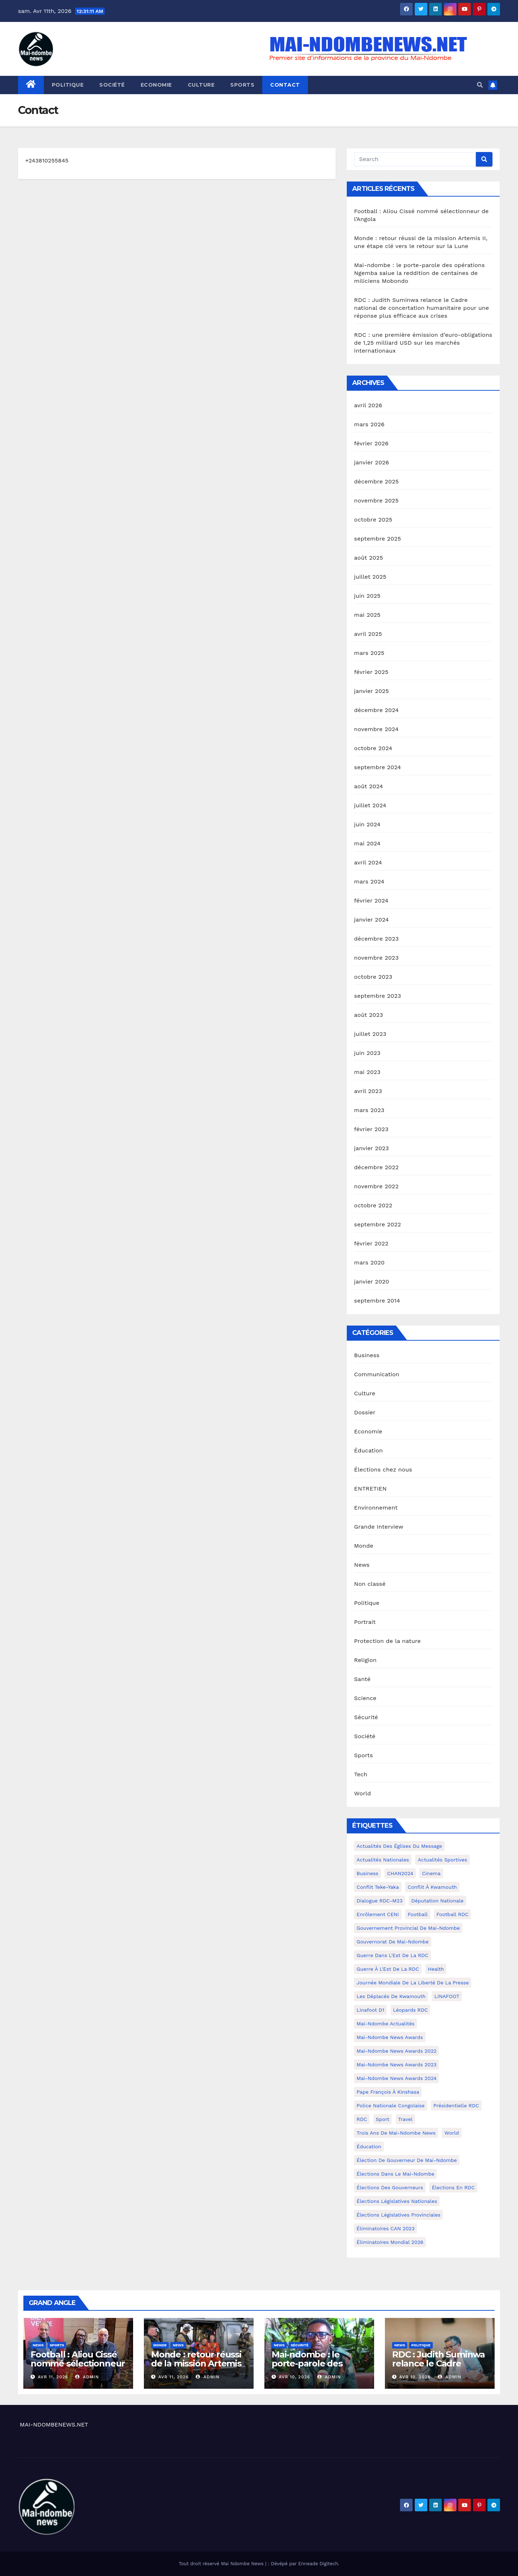 This screenshot has width=518, height=2576. What do you see at coordinates (382, 1860) in the screenshot?
I see `Actualités nationales [Actualités nationales (58 éléments)]` at bounding box center [382, 1860].